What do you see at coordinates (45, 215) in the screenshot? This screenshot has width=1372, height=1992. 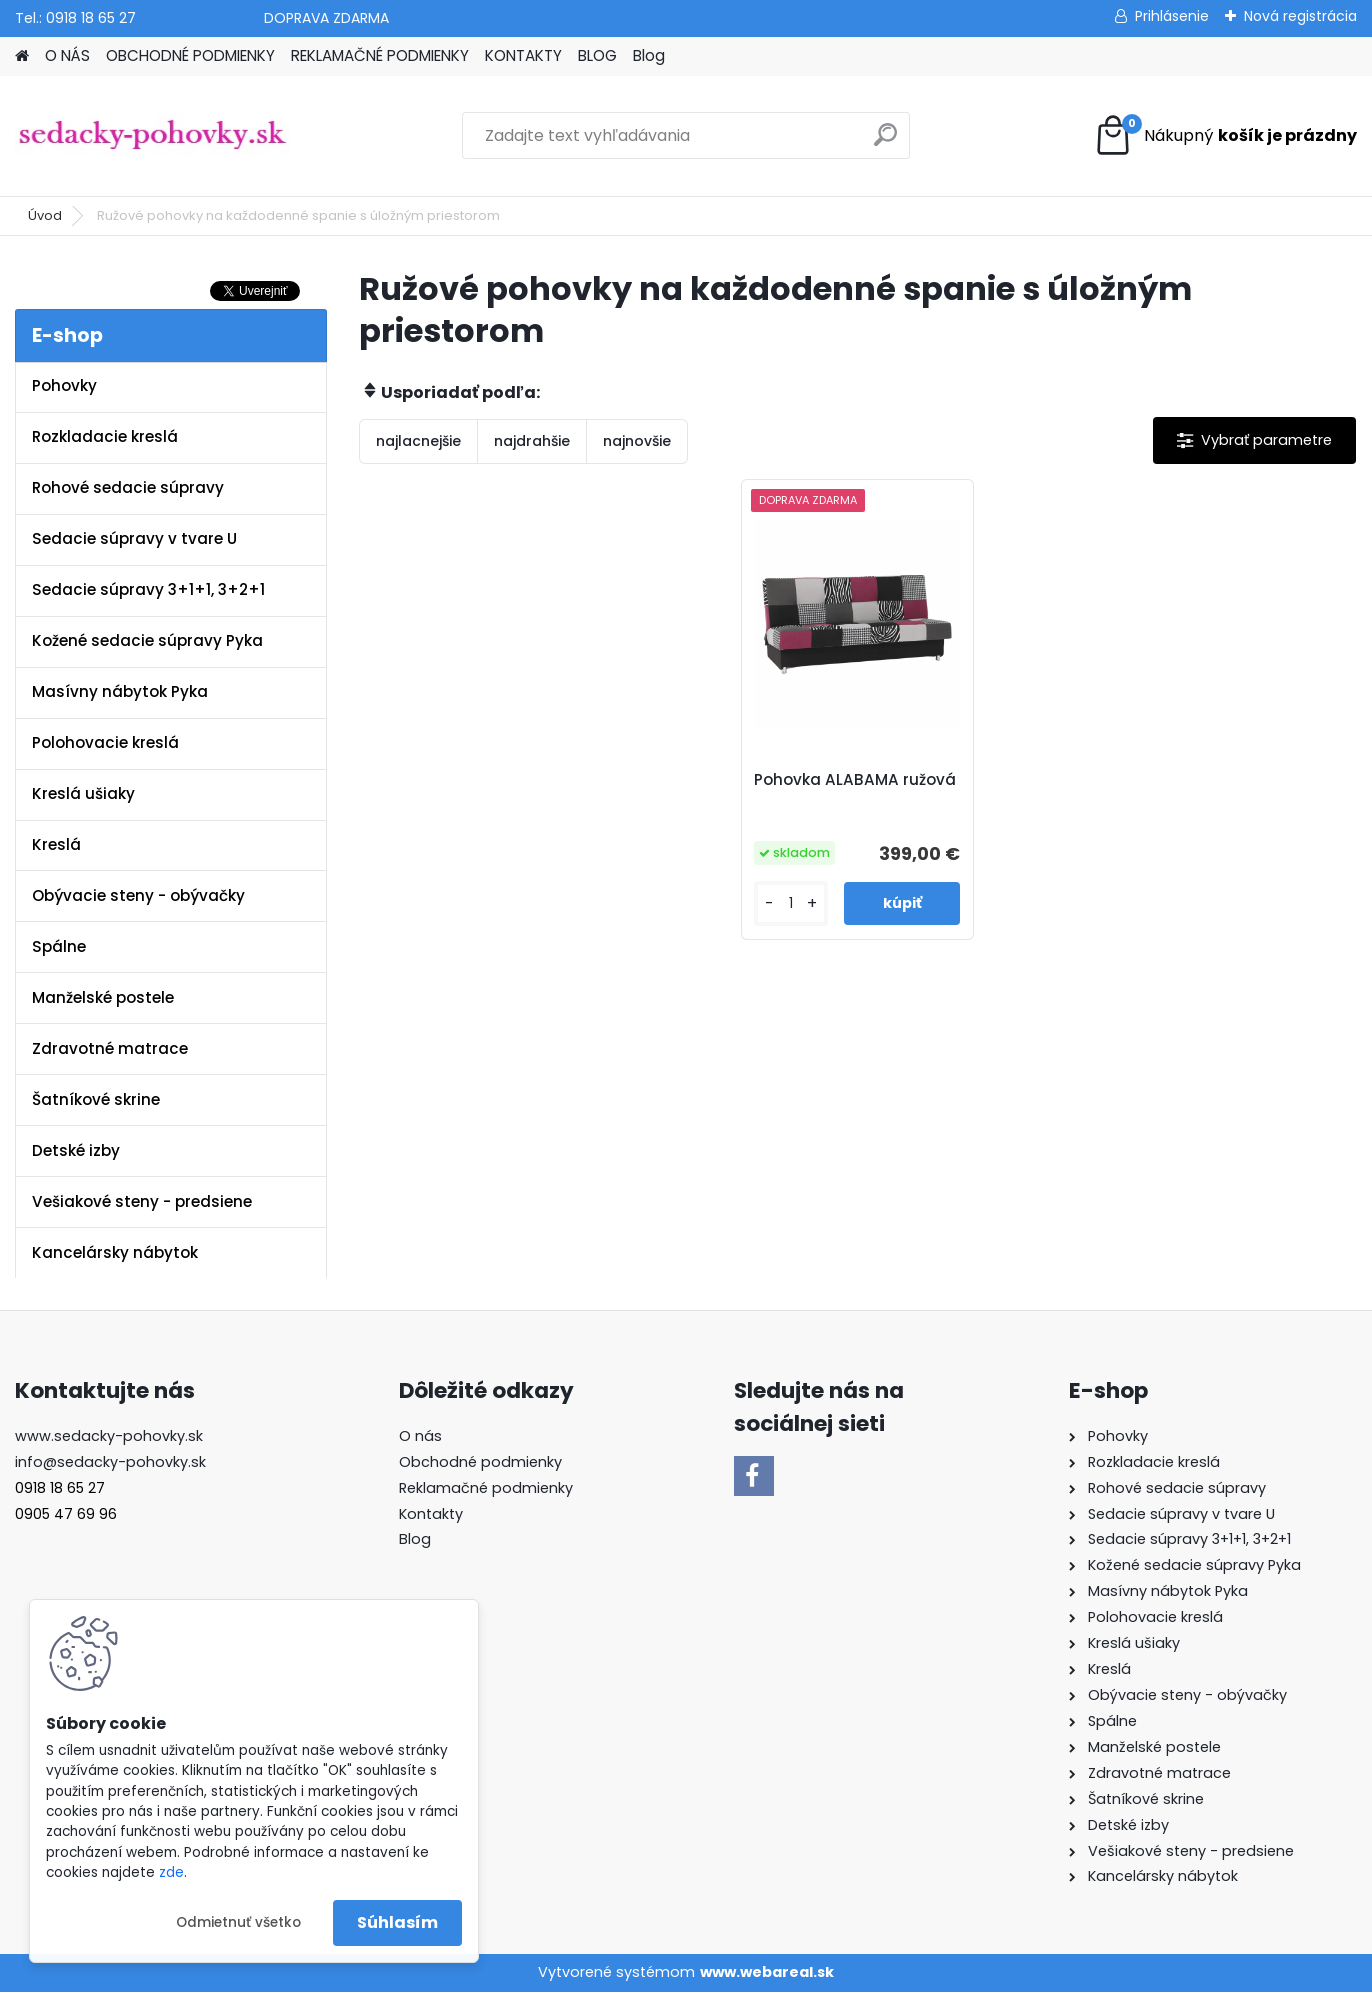 I see `Úvod` at bounding box center [45, 215].